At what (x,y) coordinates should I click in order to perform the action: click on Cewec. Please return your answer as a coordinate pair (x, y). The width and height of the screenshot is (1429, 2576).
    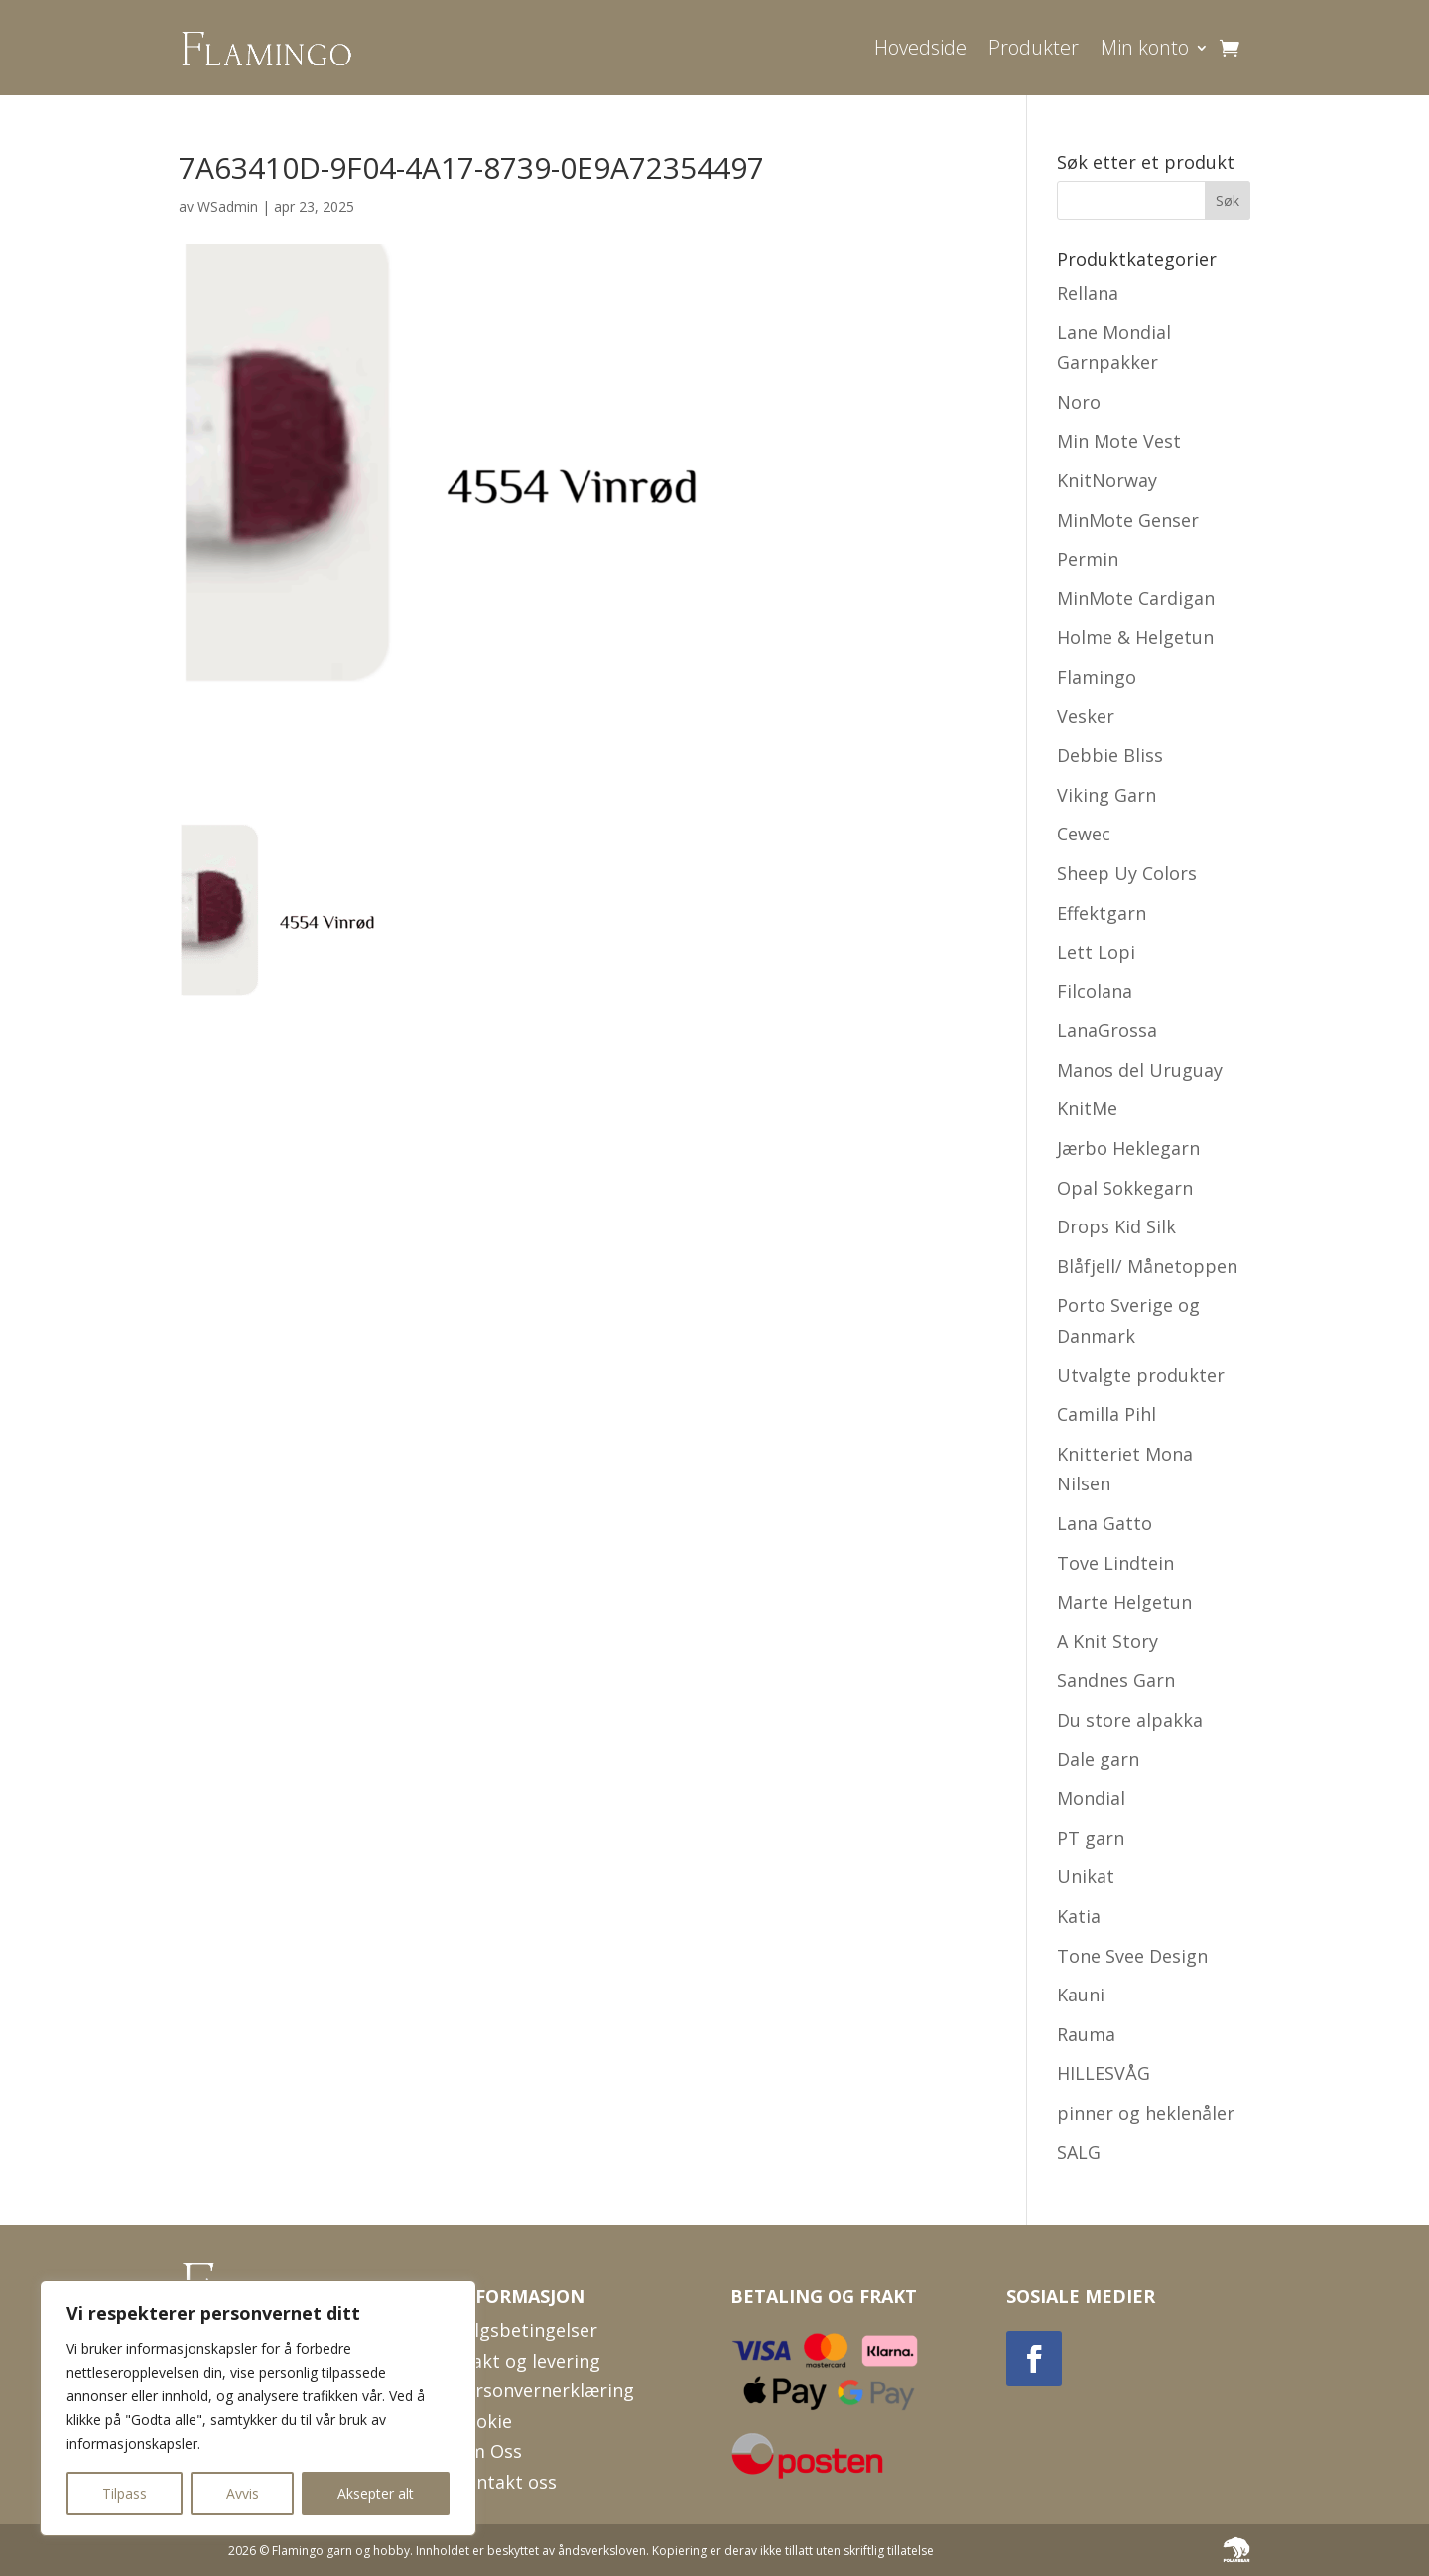
    Looking at the image, I should click on (1083, 833).